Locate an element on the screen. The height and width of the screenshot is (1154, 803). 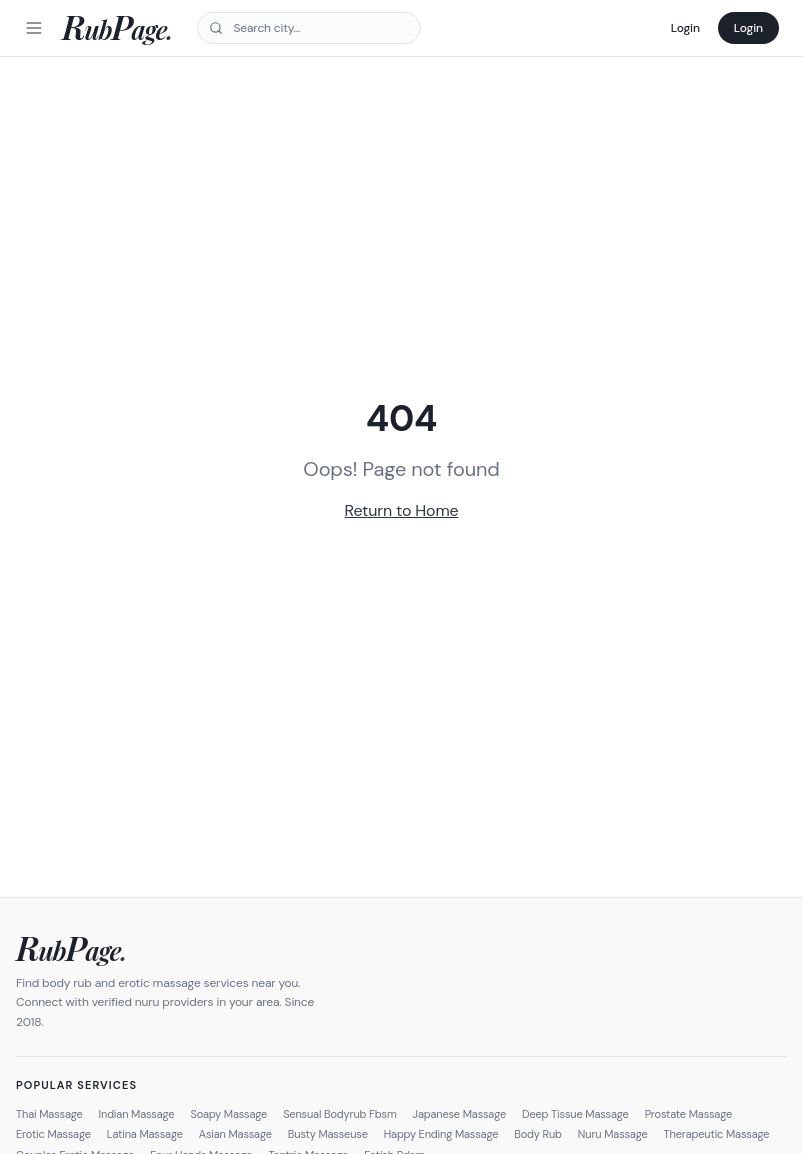
Prostate Massage is located at coordinates (688, 1114).